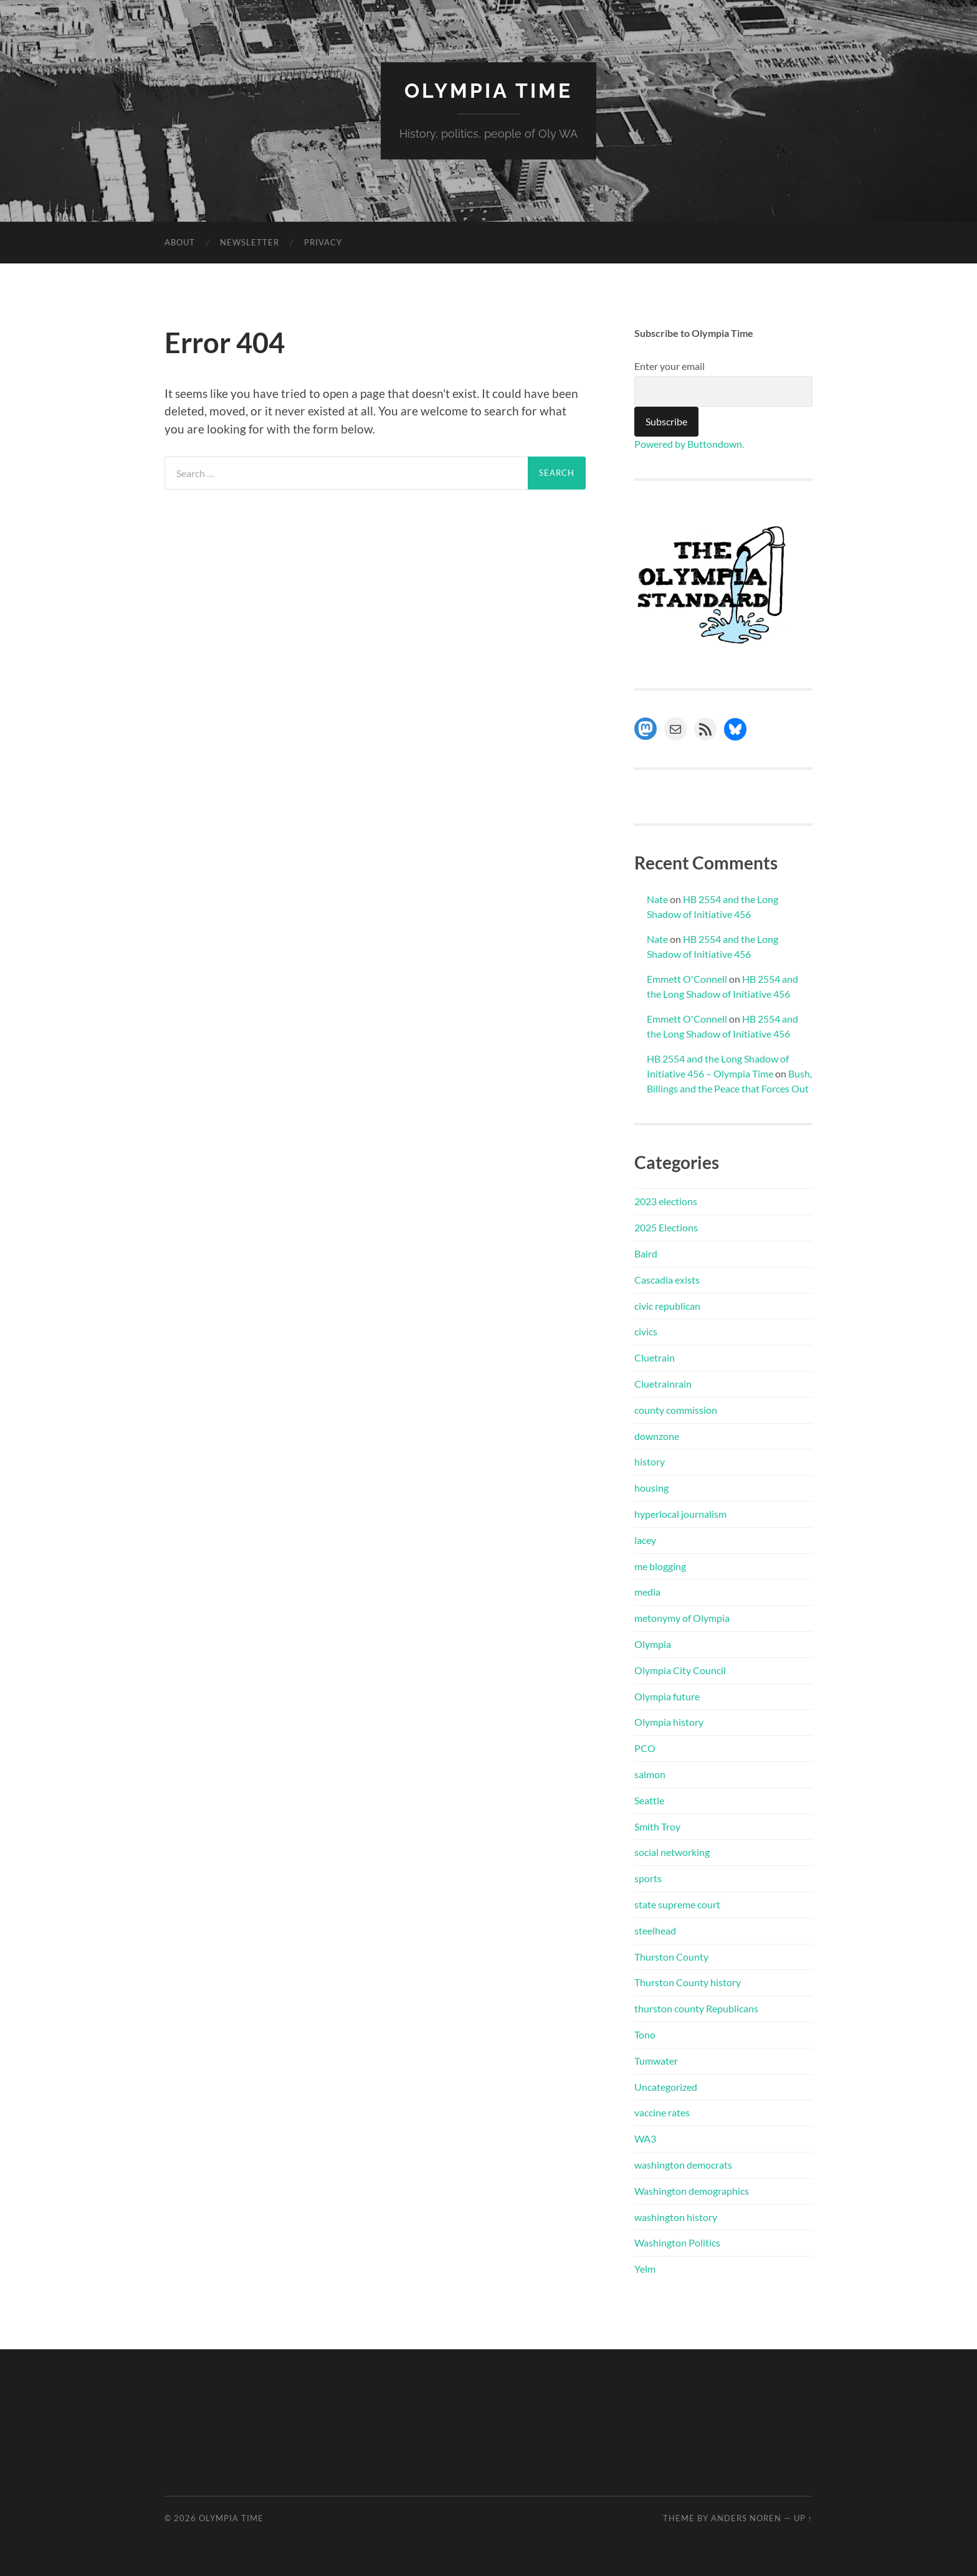 Image resolution: width=977 pixels, height=2576 pixels. What do you see at coordinates (746, 2518) in the screenshot?
I see `Anders Noren` at bounding box center [746, 2518].